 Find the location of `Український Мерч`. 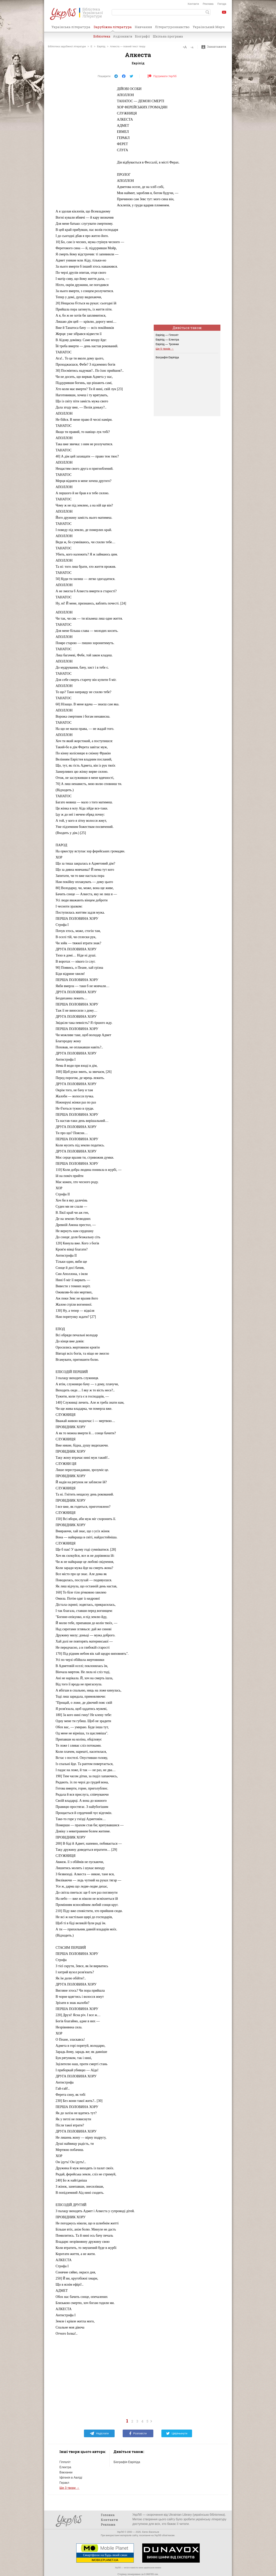

Український Мерч is located at coordinates (209, 27).